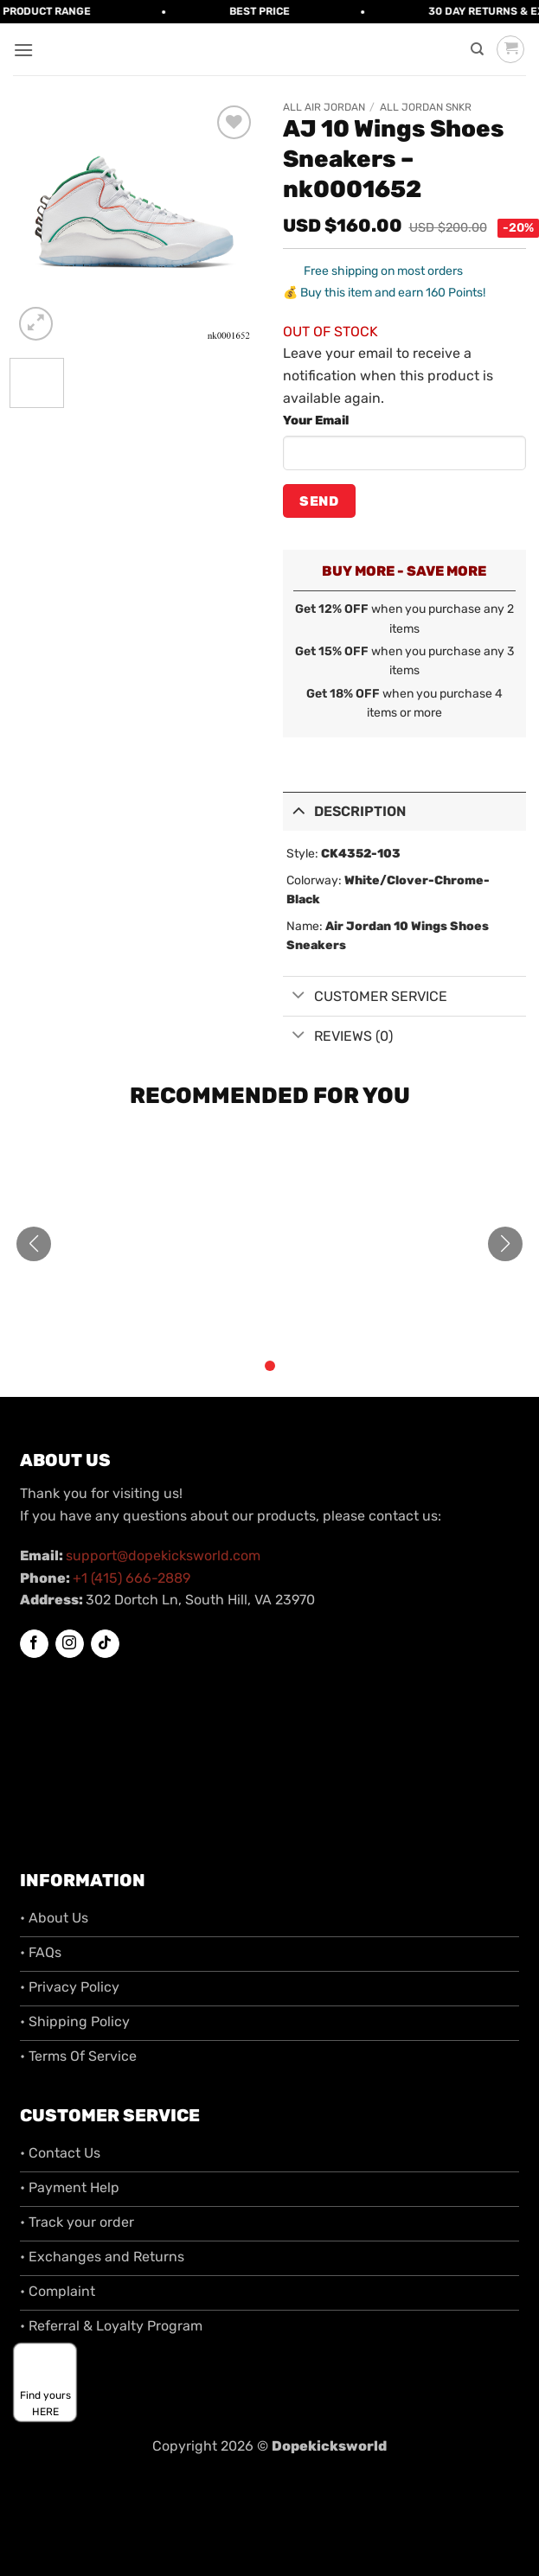  Describe the element at coordinates (105, 1644) in the screenshot. I see `[Follow on TikTok]` at that location.